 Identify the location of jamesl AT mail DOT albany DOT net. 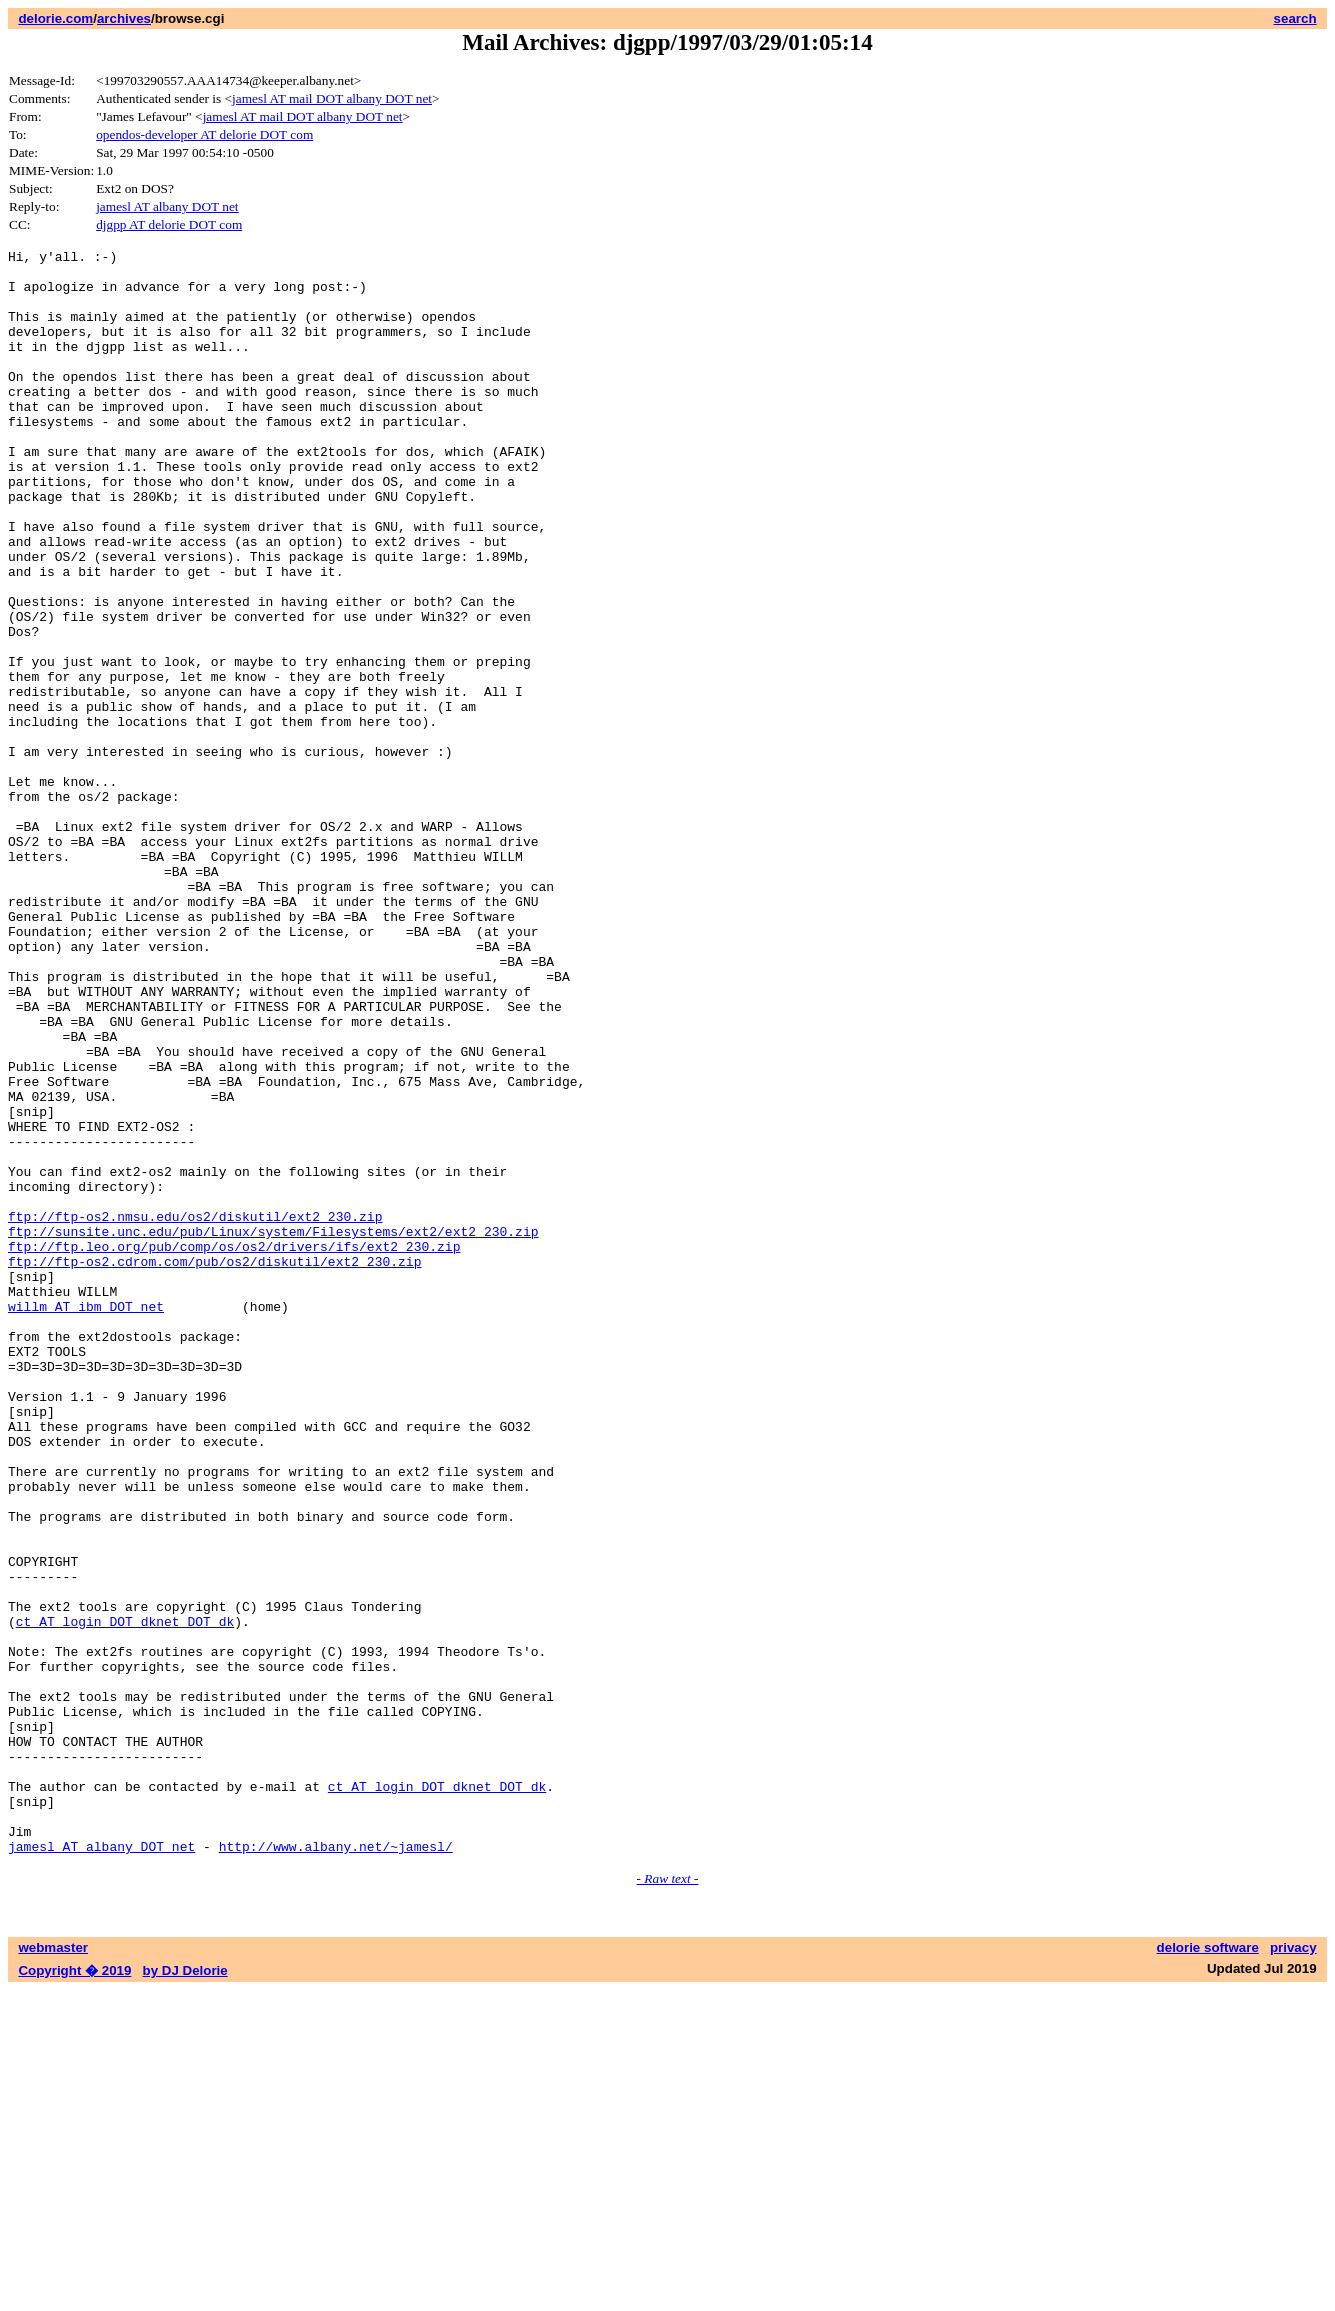
(332, 98).